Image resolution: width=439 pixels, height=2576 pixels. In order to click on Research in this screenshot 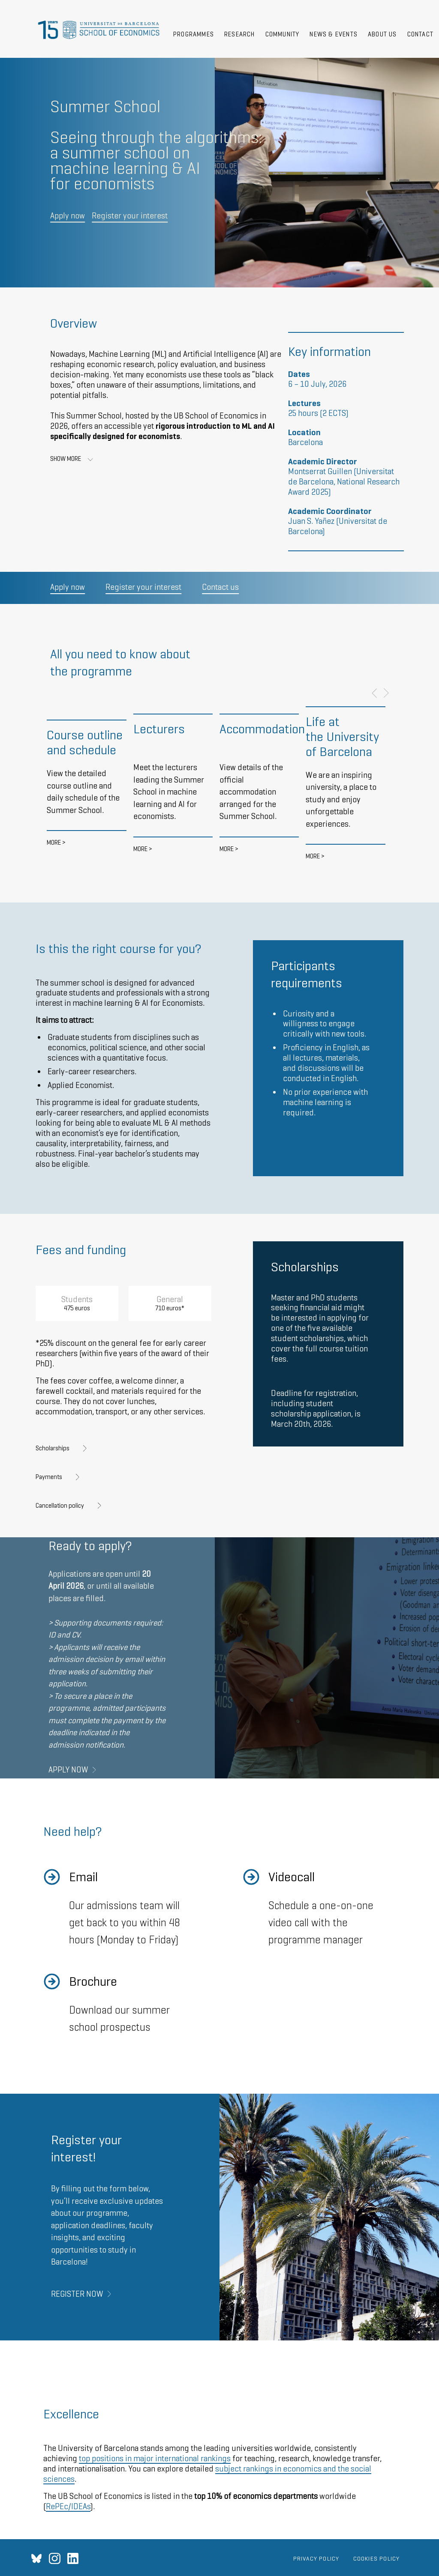, I will do `click(239, 34)`.